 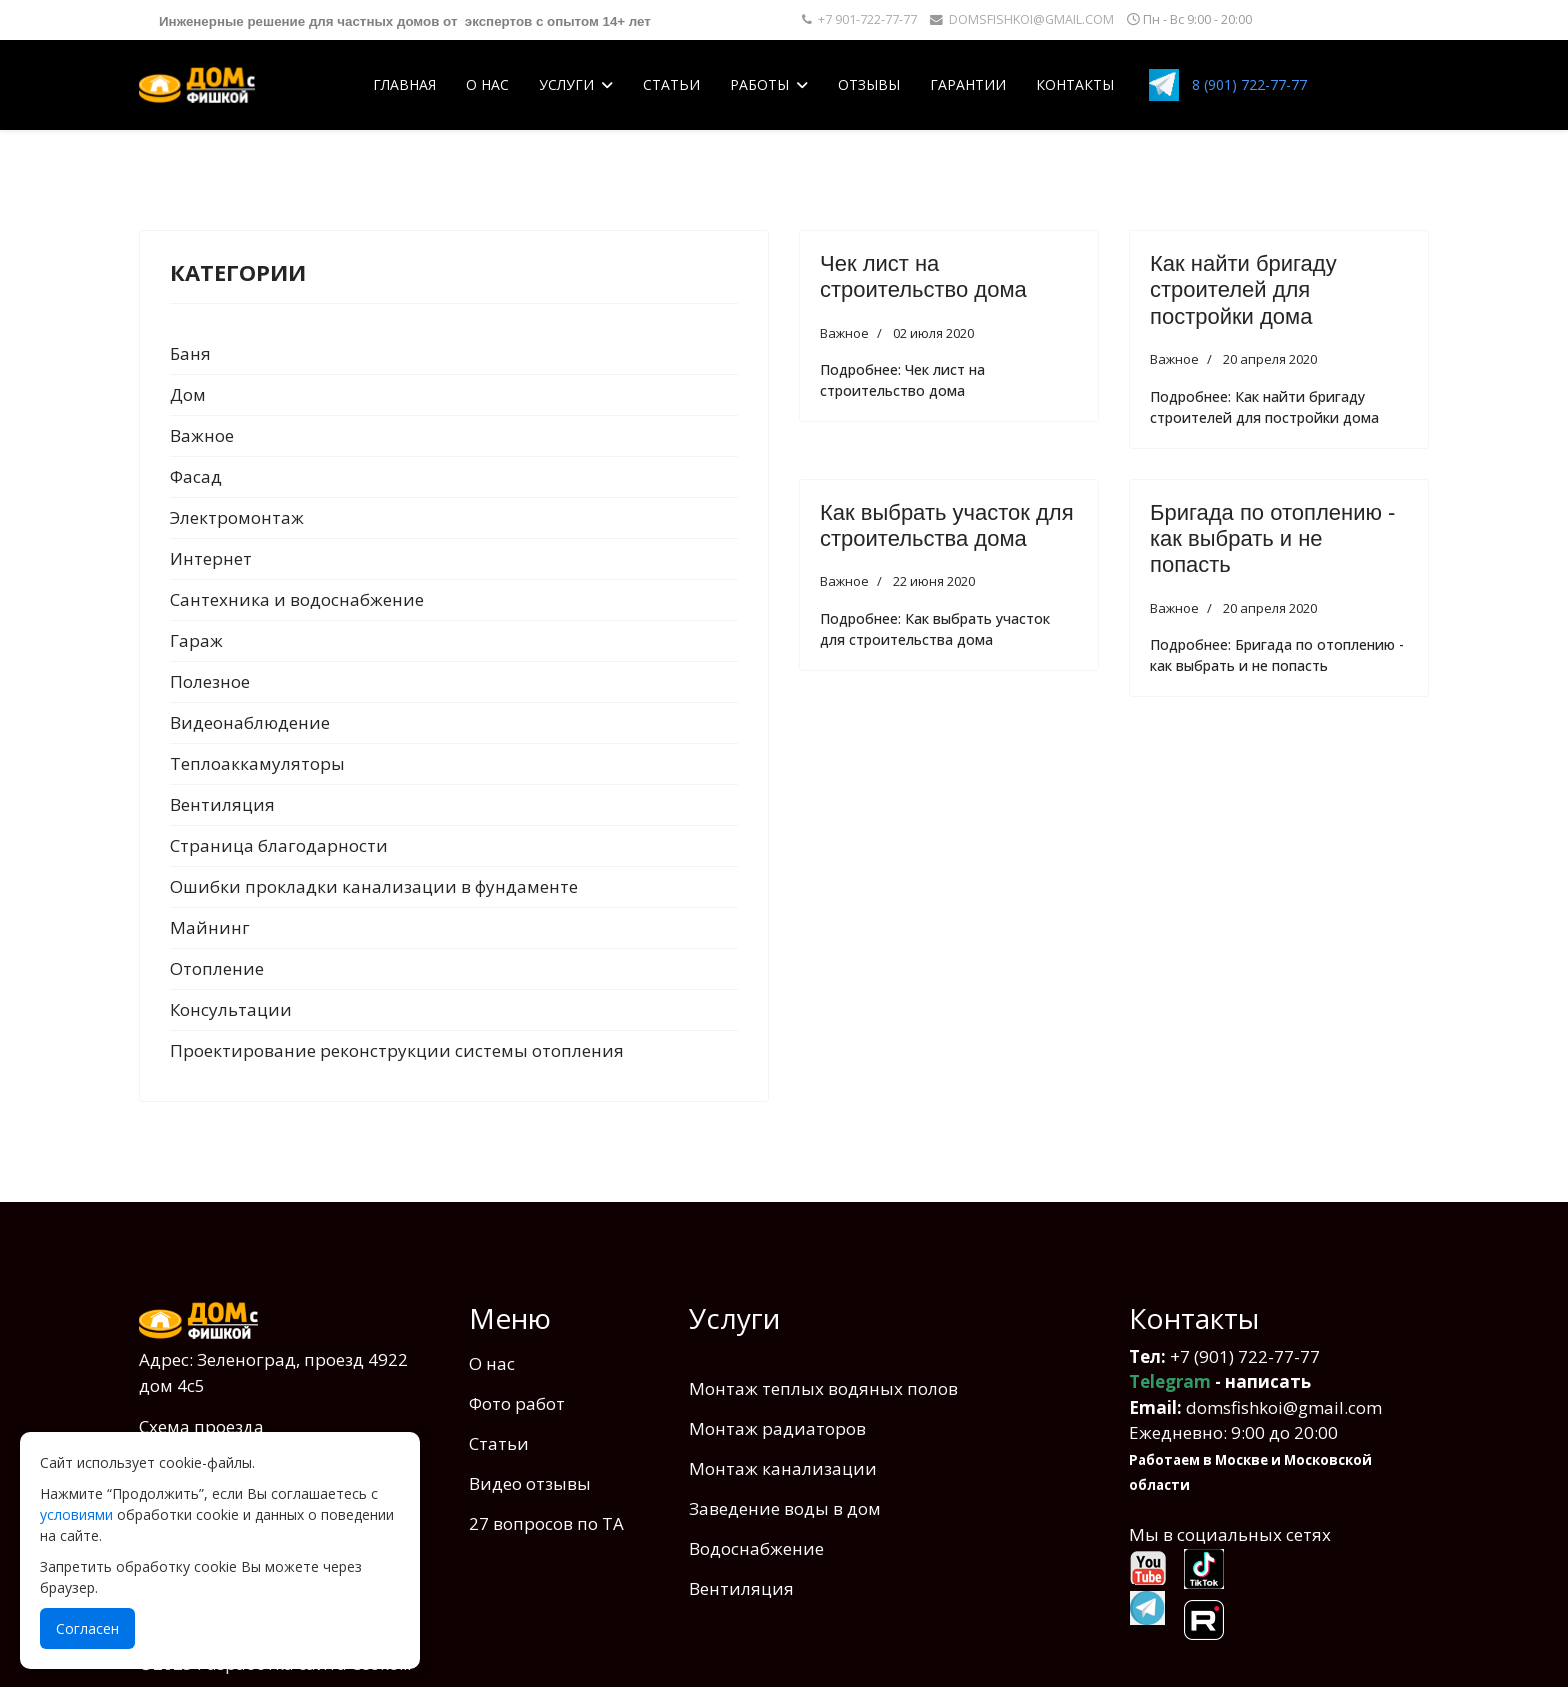 I want to click on Консультации, so click(x=231, y=1009).